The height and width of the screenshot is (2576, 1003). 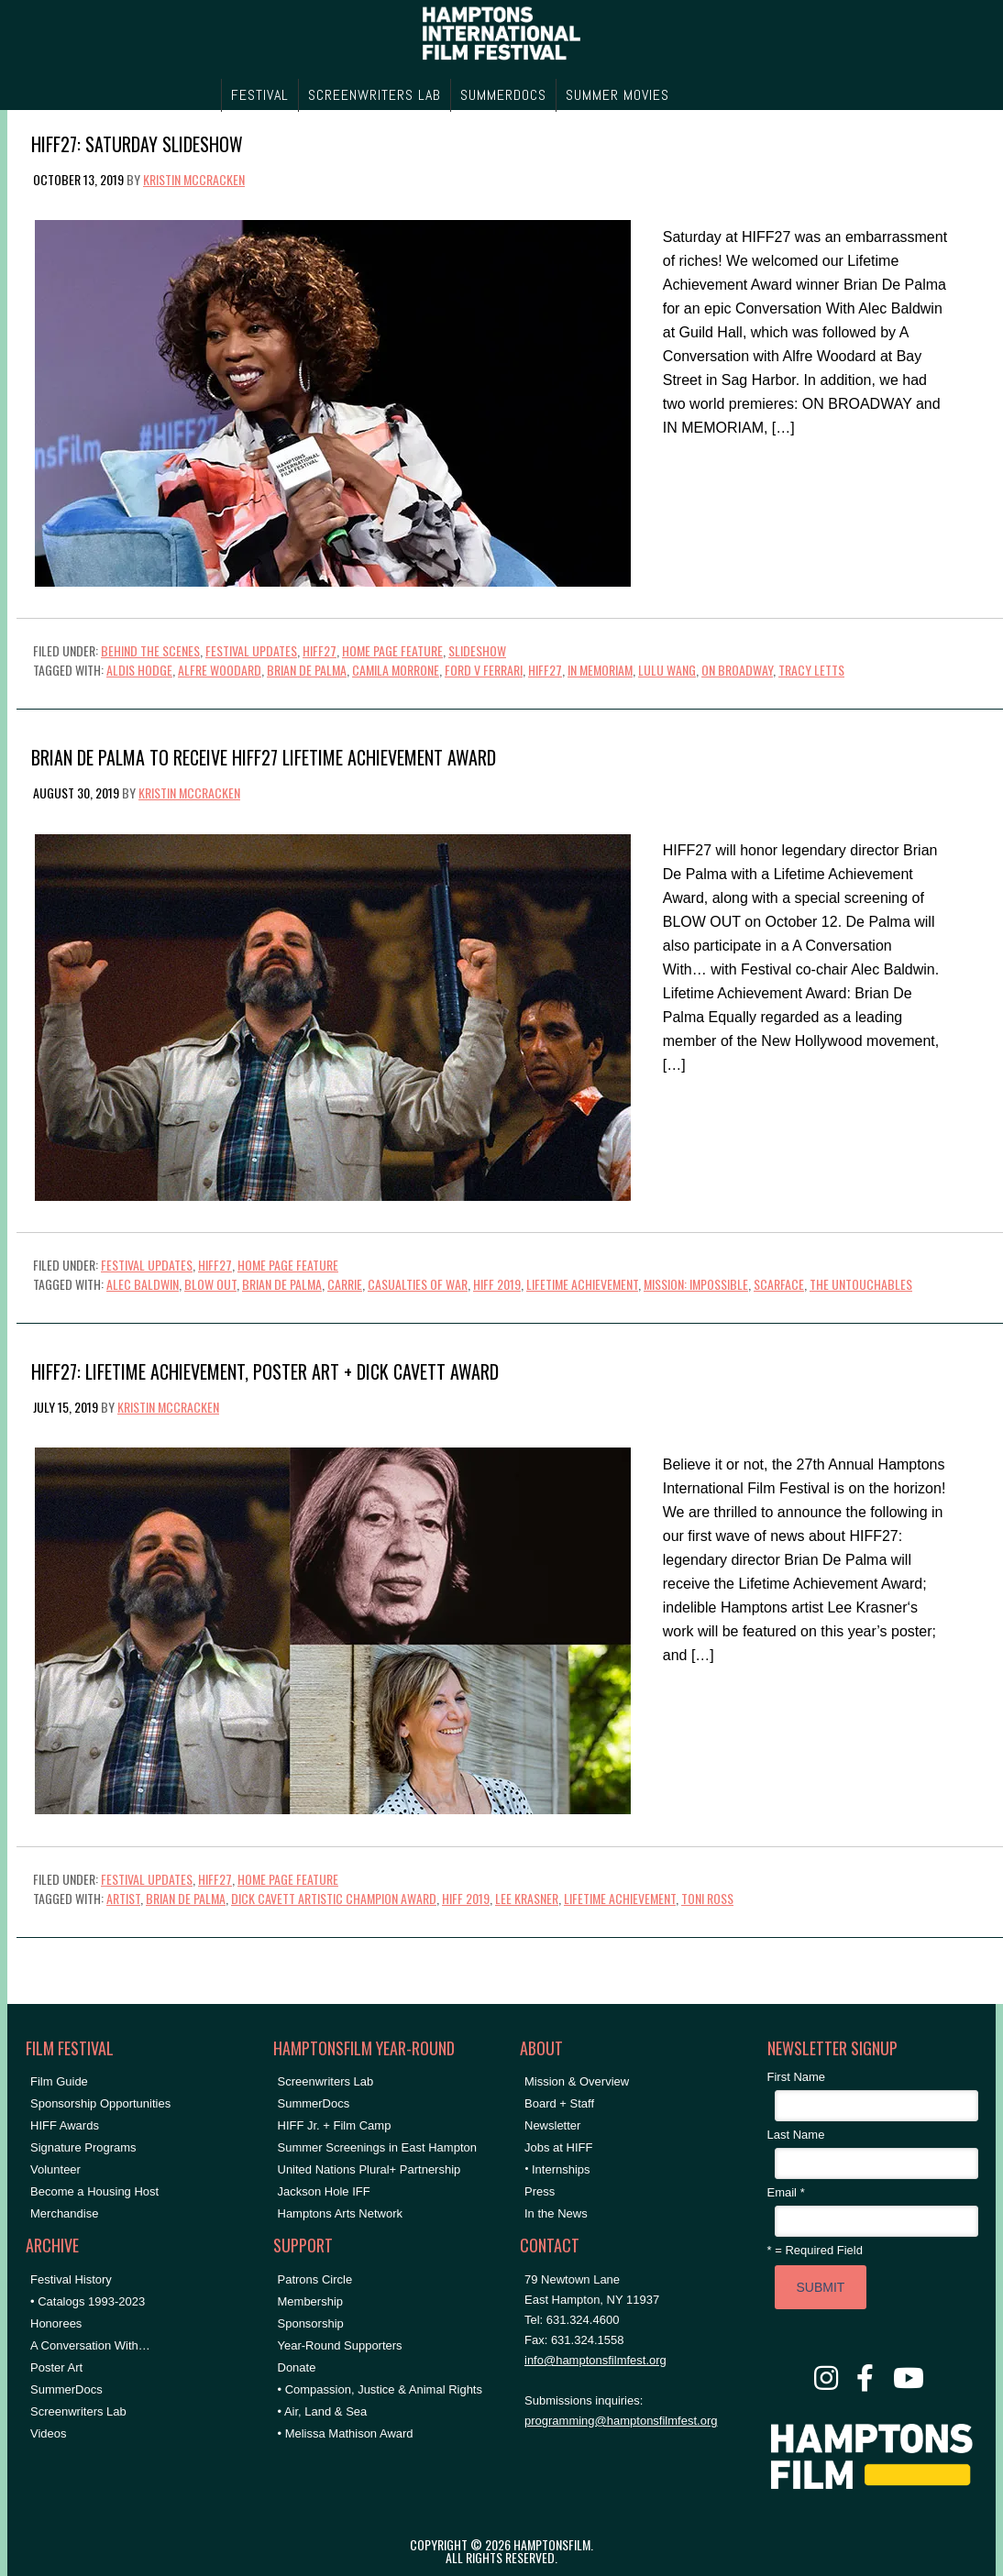 I want to click on Volunteer, so click(x=55, y=2169).